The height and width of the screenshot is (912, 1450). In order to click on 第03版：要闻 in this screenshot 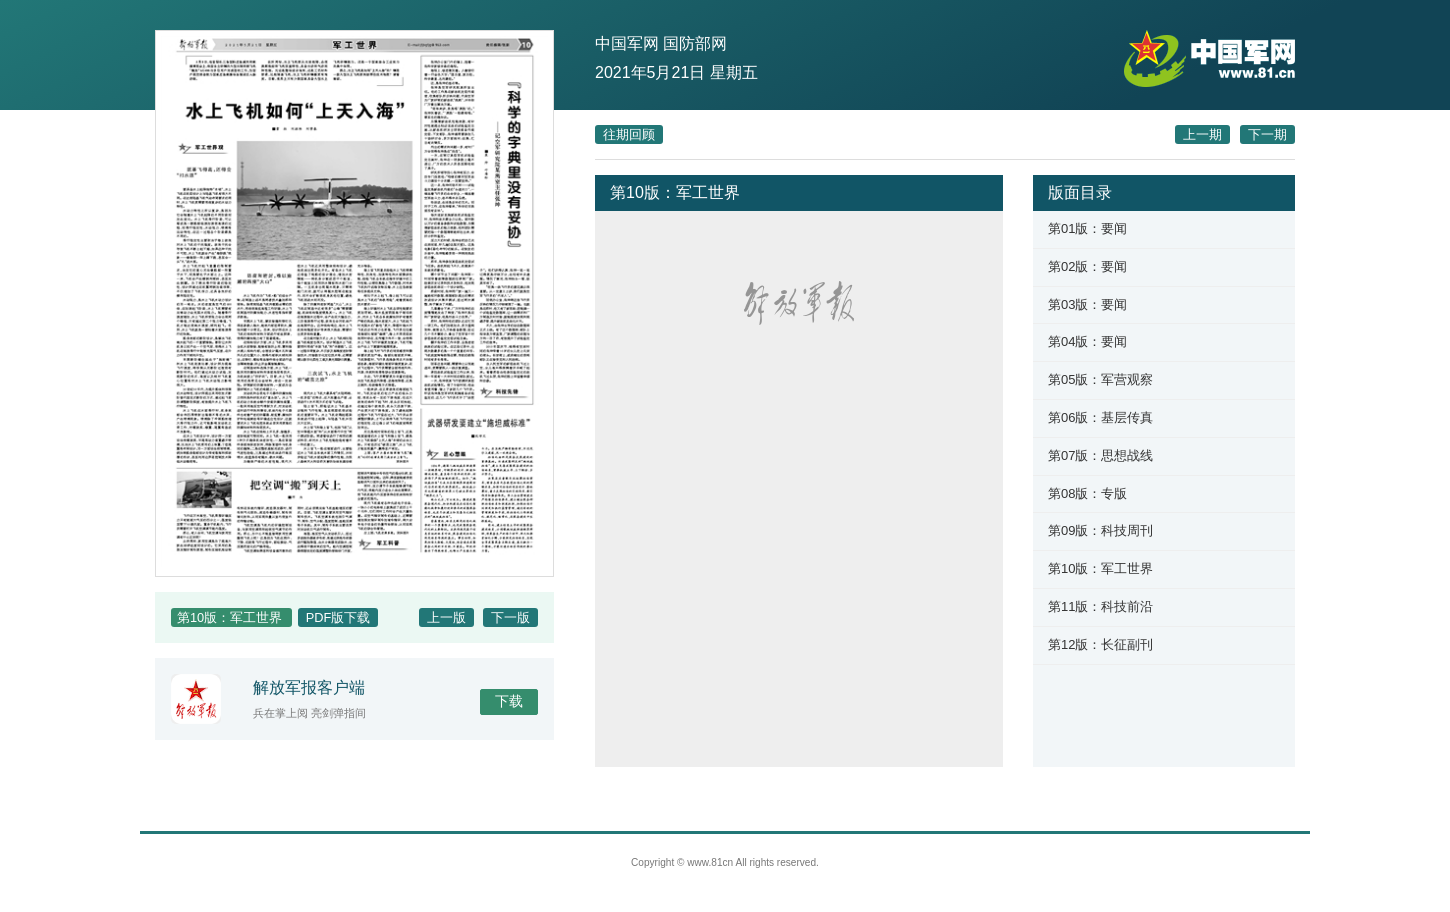, I will do `click(1087, 304)`.